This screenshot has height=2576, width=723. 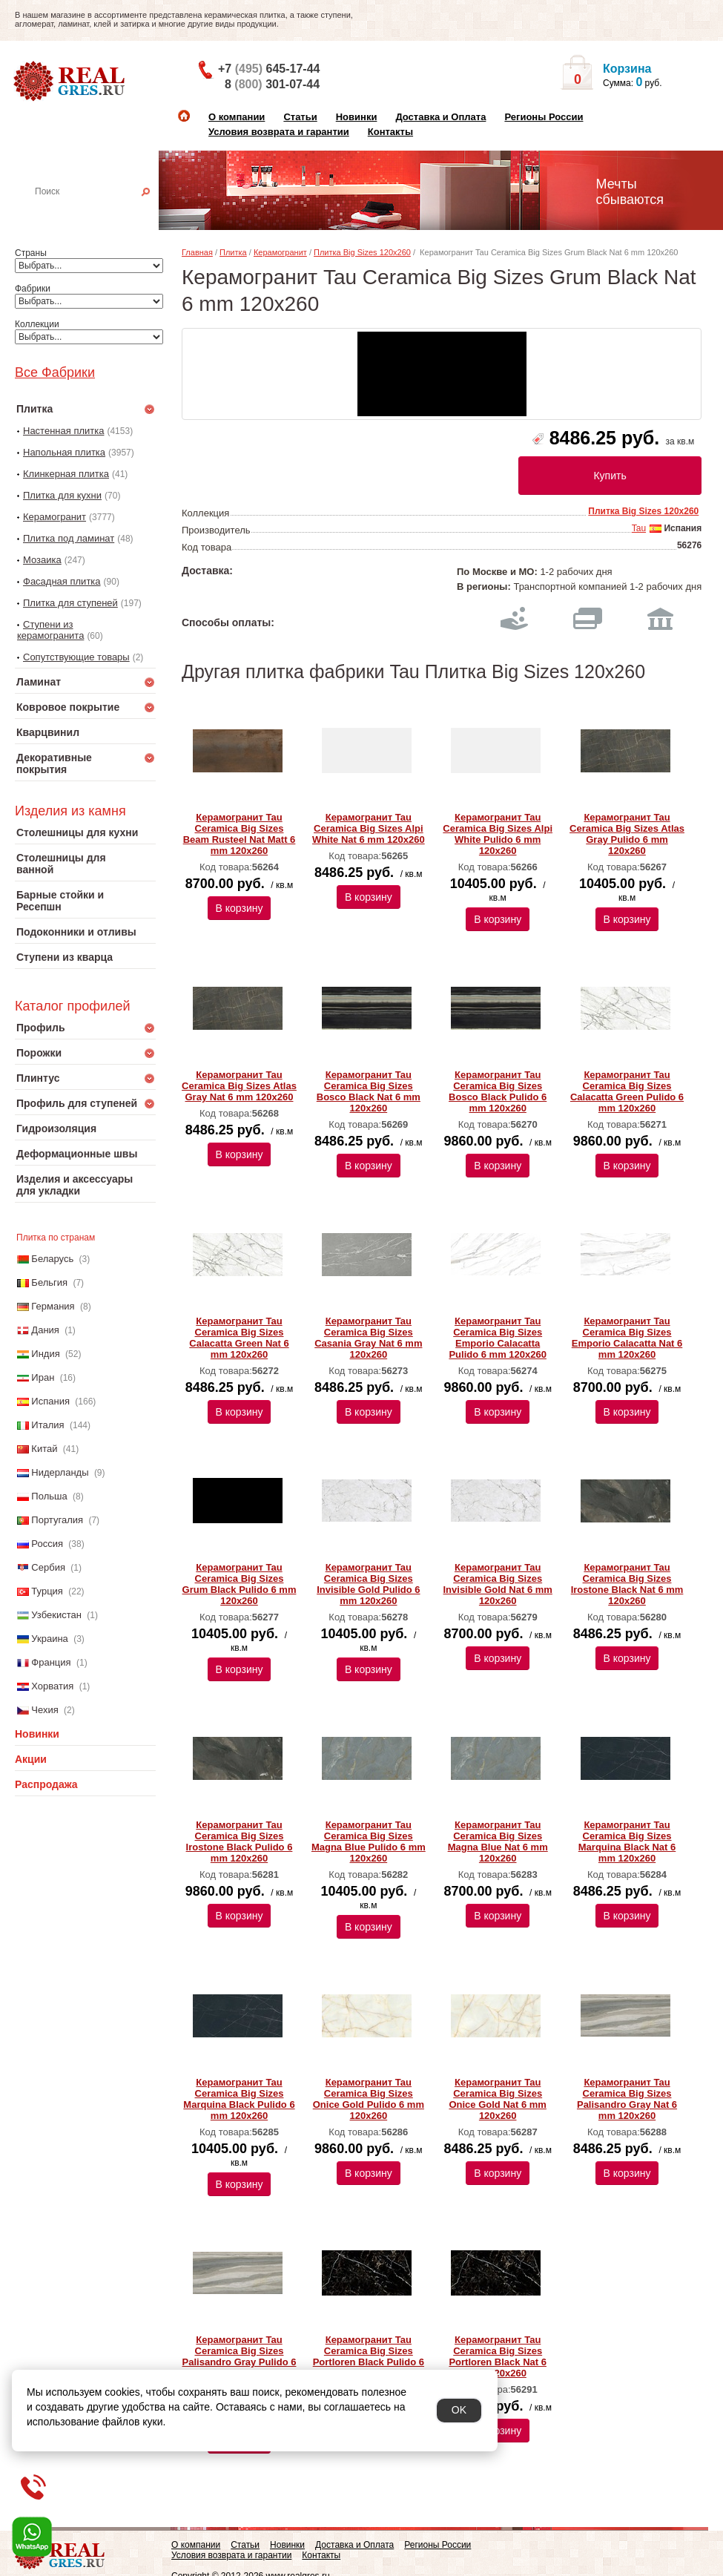 What do you see at coordinates (50, 1662) in the screenshot?
I see `Франция` at bounding box center [50, 1662].